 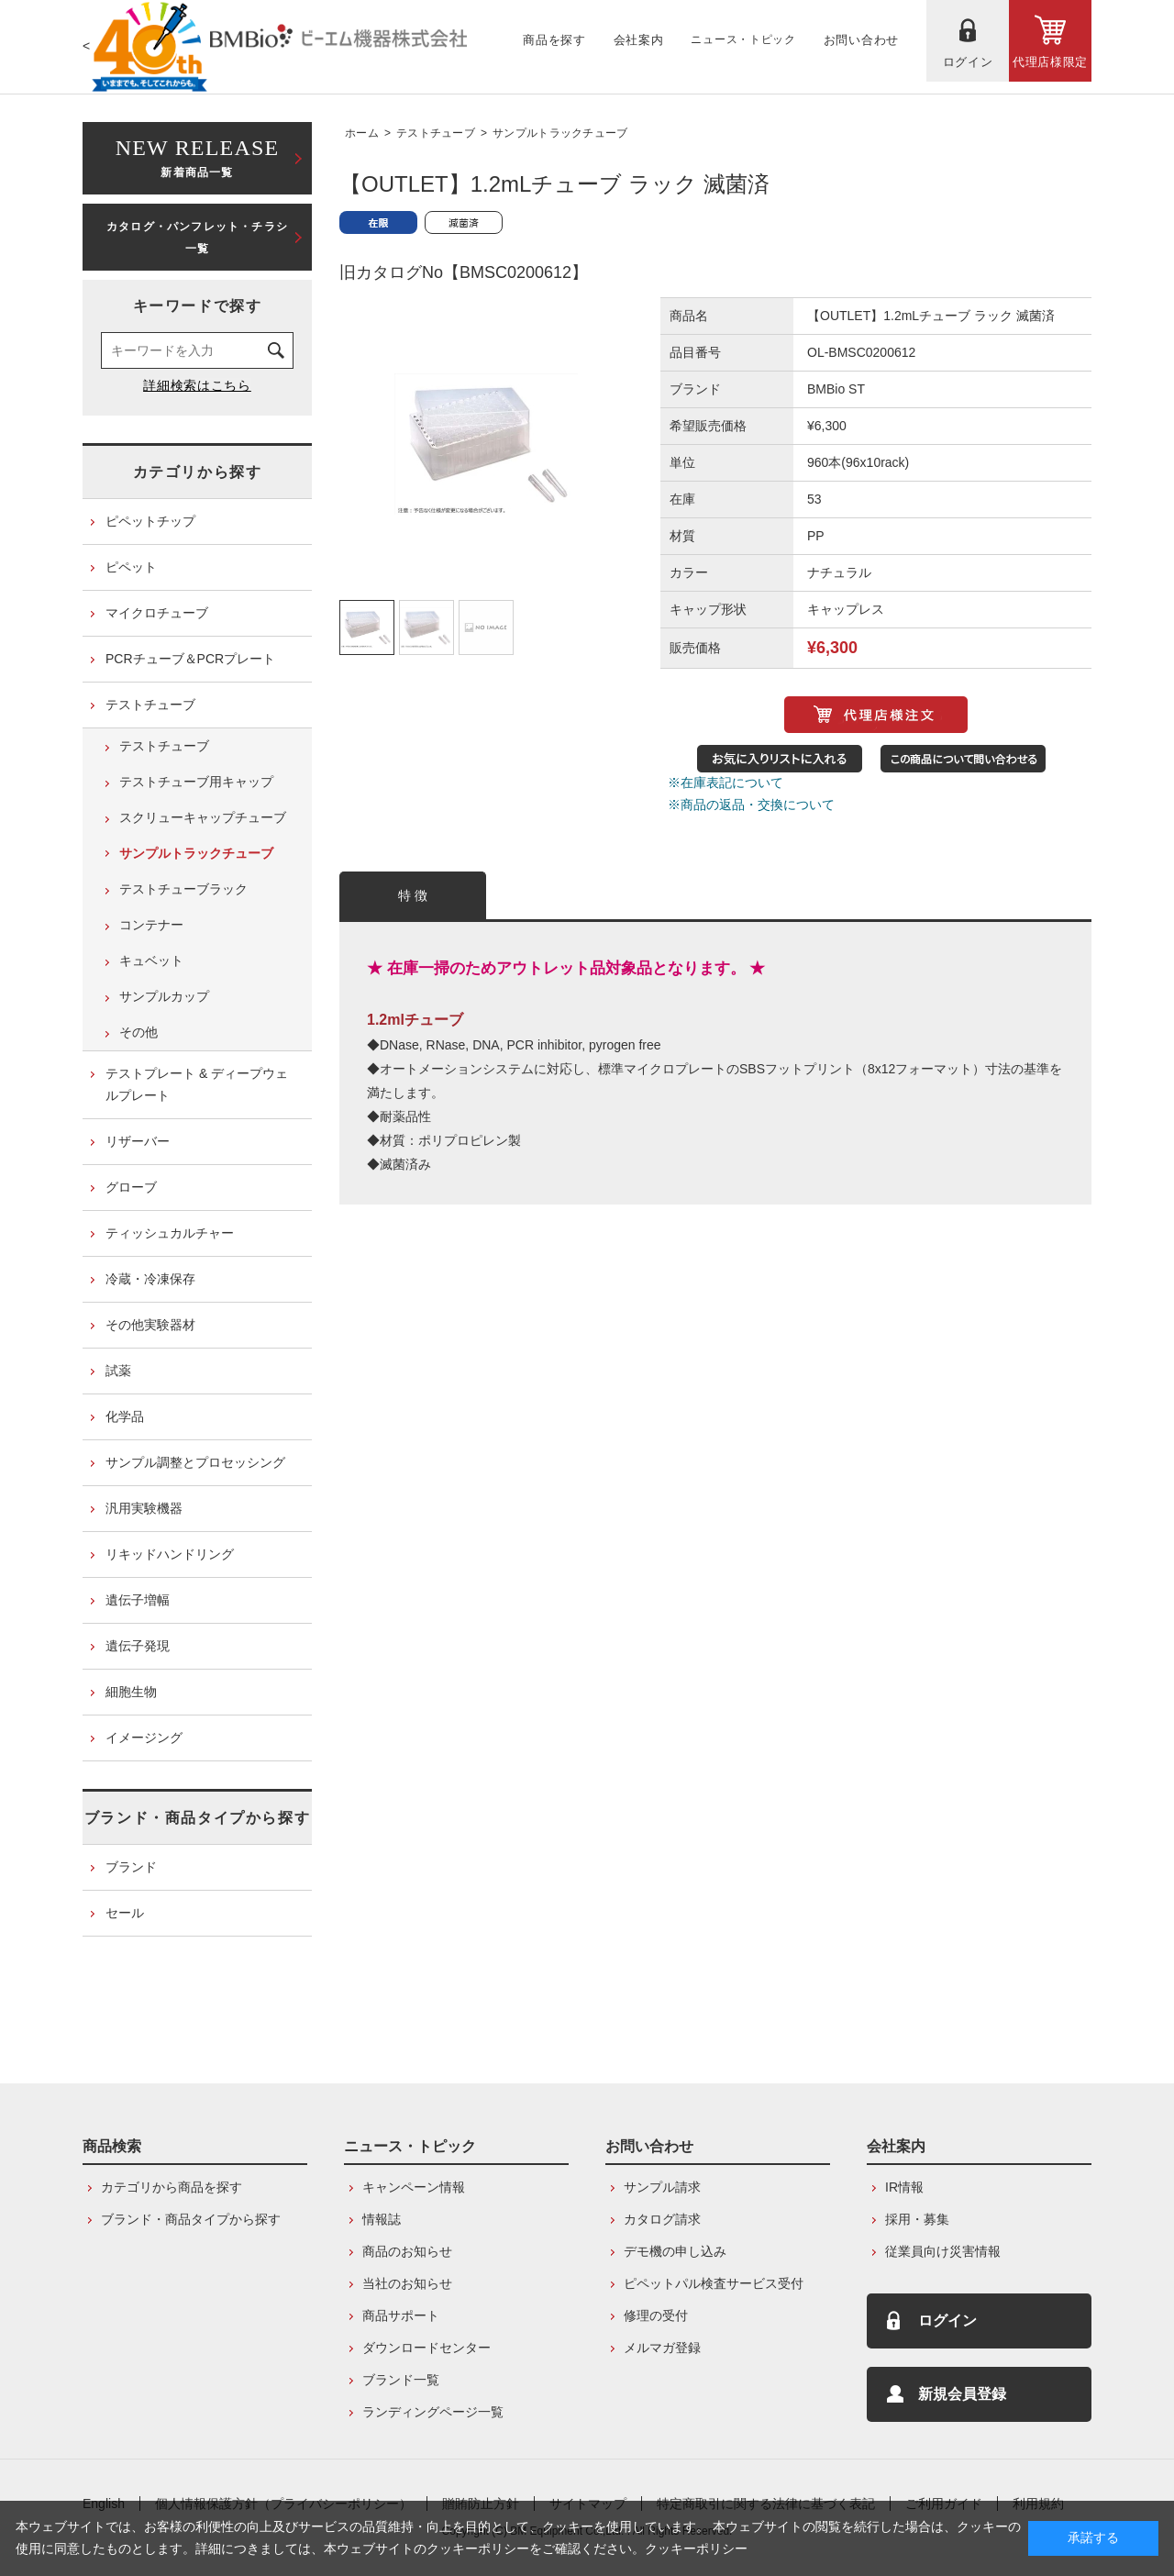 What do you see at coordinates (381, 2219) in the screenshot?
I see `情報誌` at bounding box center [381, 2219].